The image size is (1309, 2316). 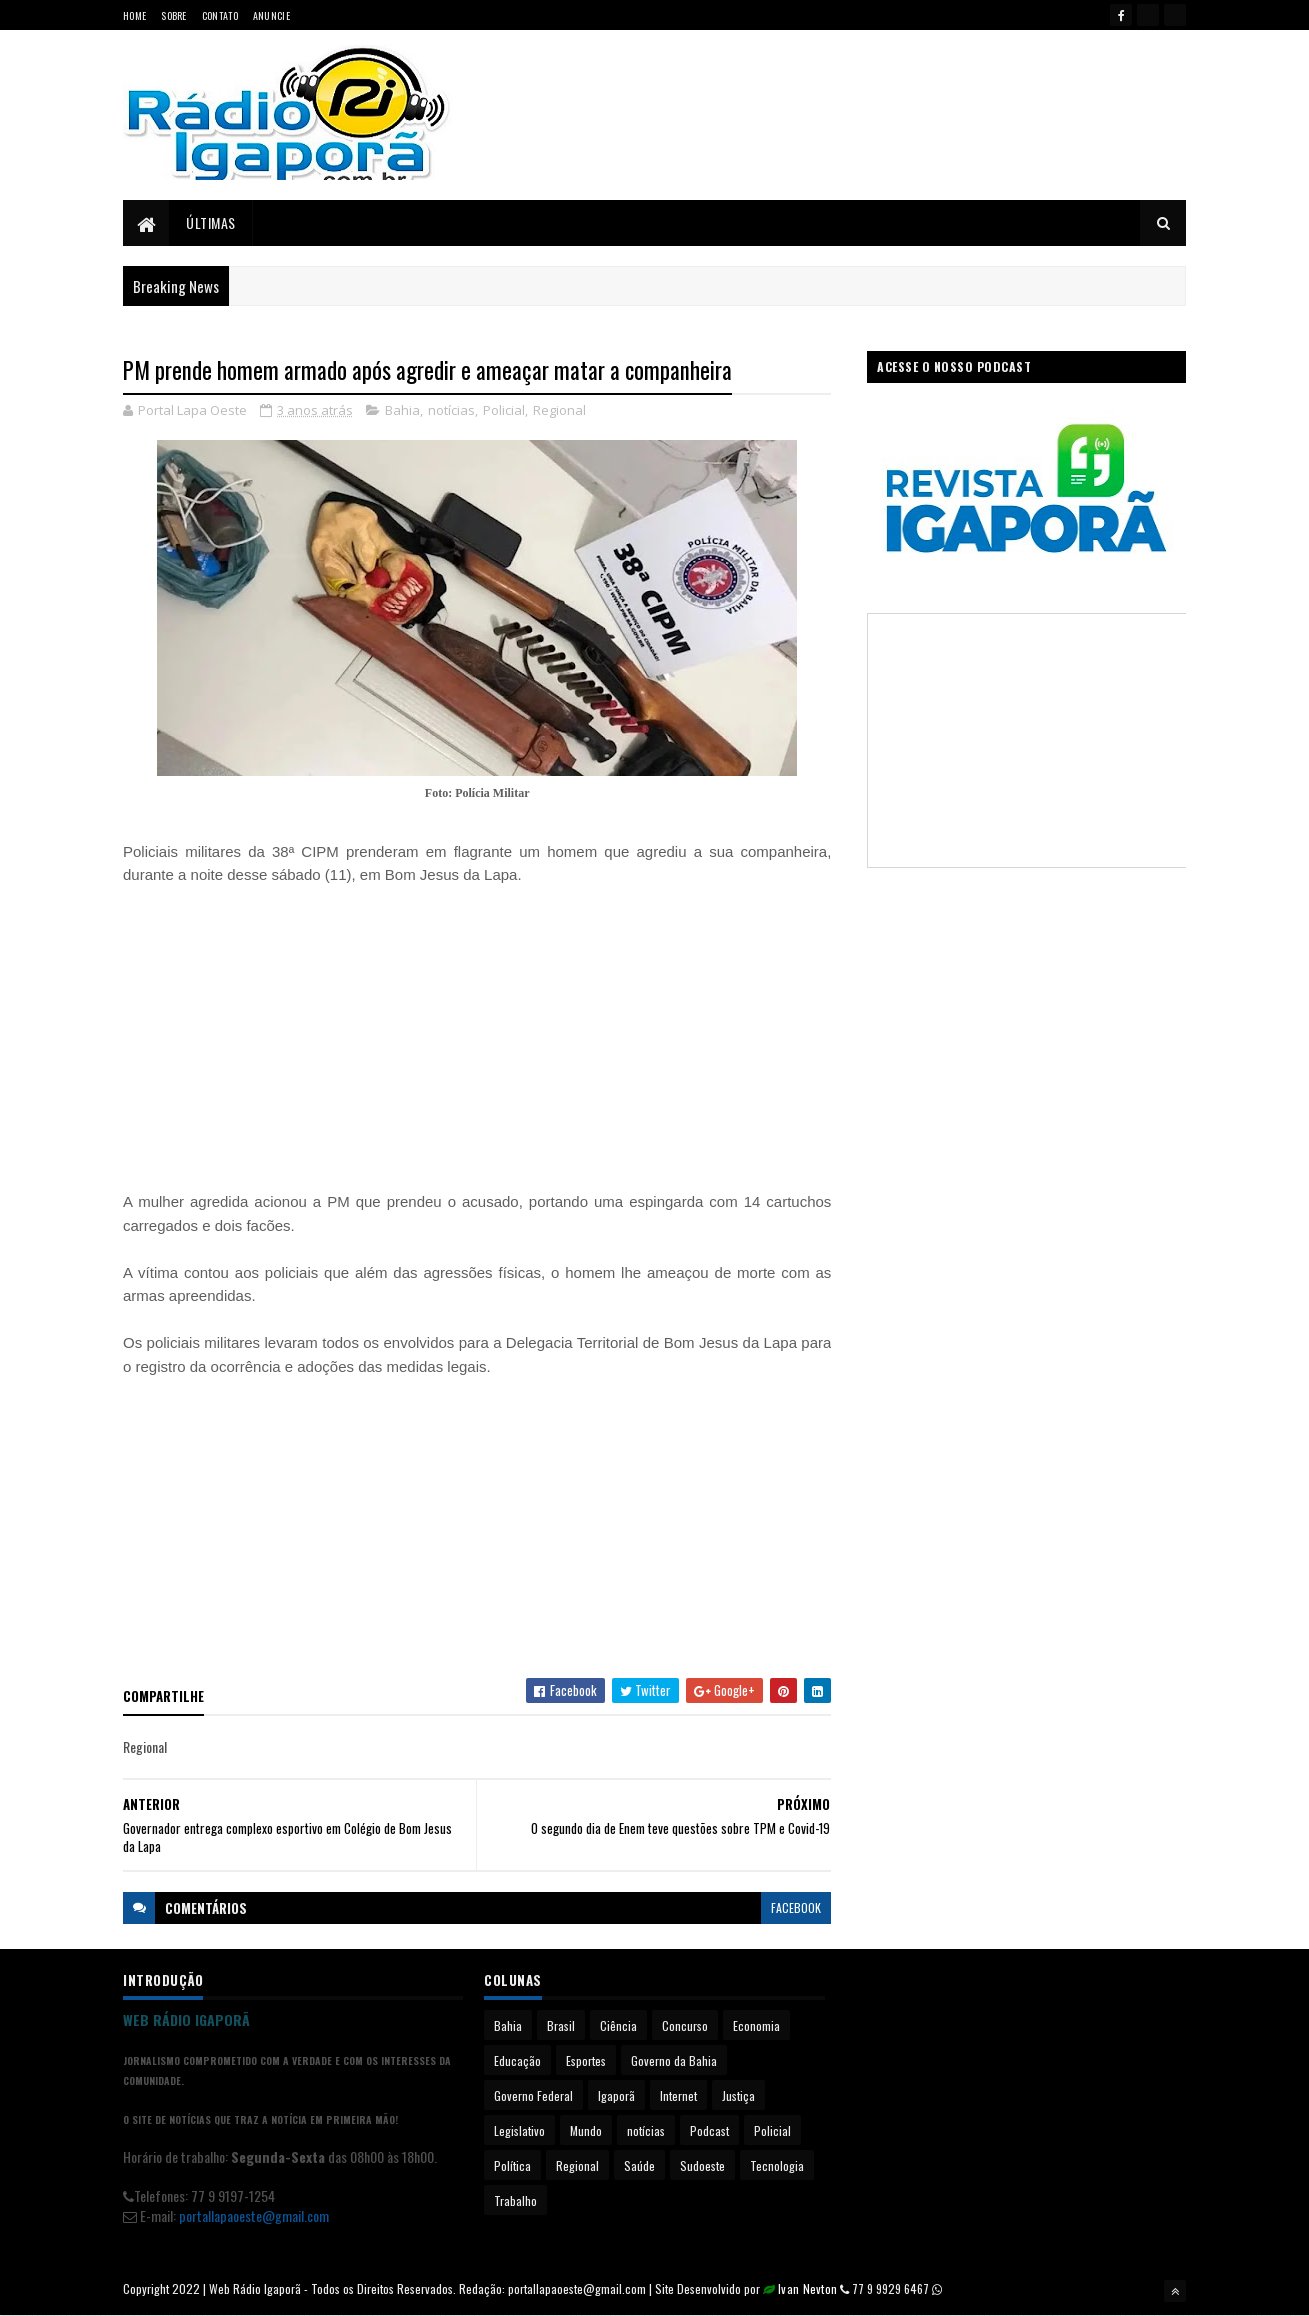 What do you see at coordinates (674, 2060) in the screenshot?
I see `Governo da Bahia` at bounding box center [674, 2060].